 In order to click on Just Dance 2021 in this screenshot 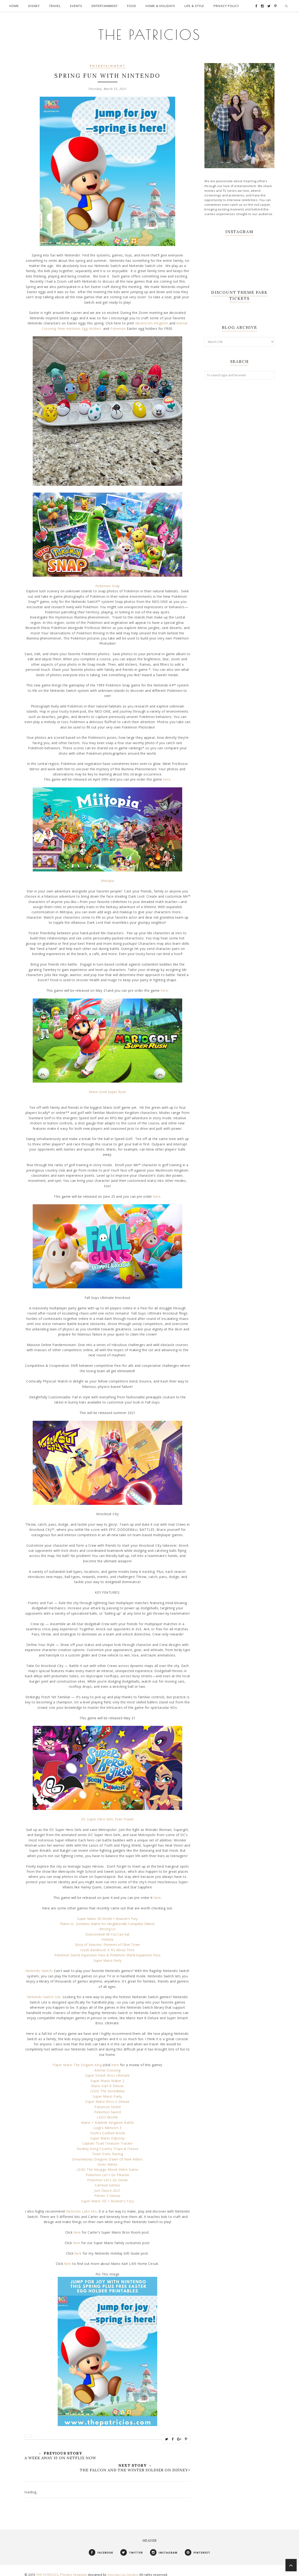, I will do `click(107, 2186)`.